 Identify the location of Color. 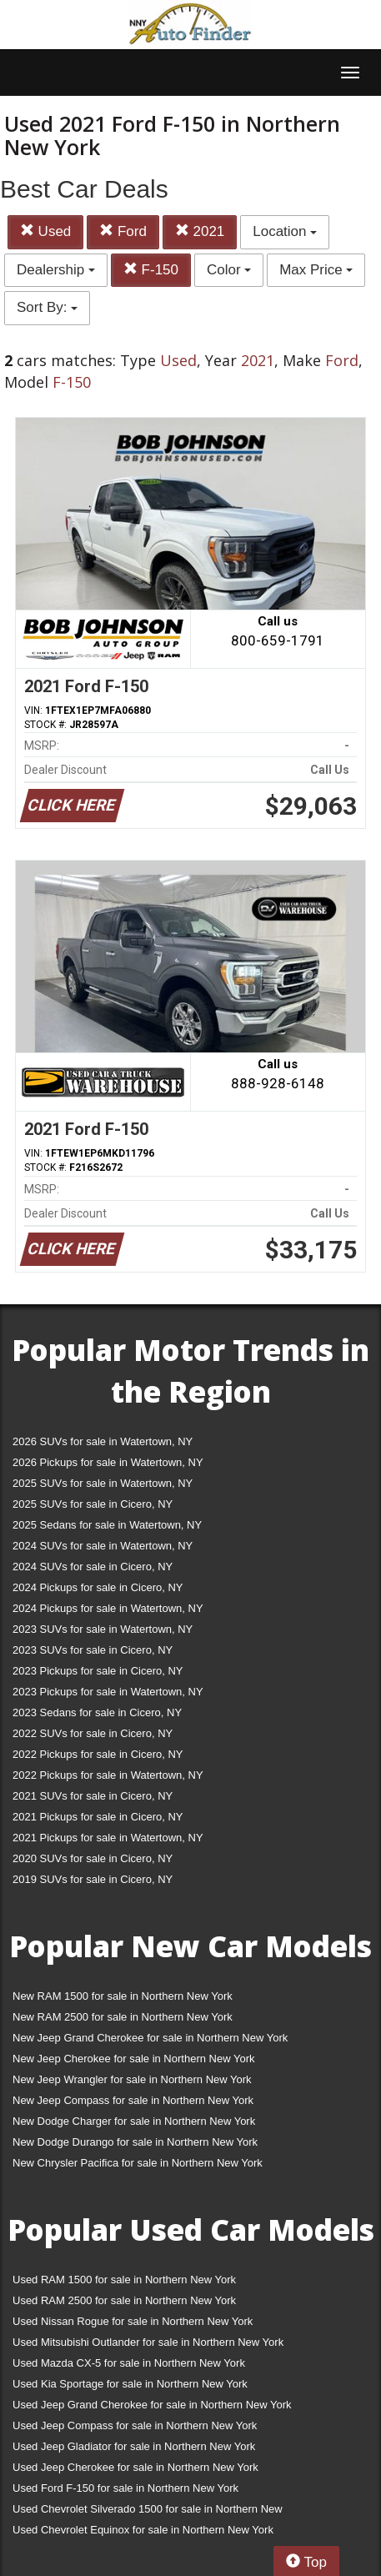
(229, 270).